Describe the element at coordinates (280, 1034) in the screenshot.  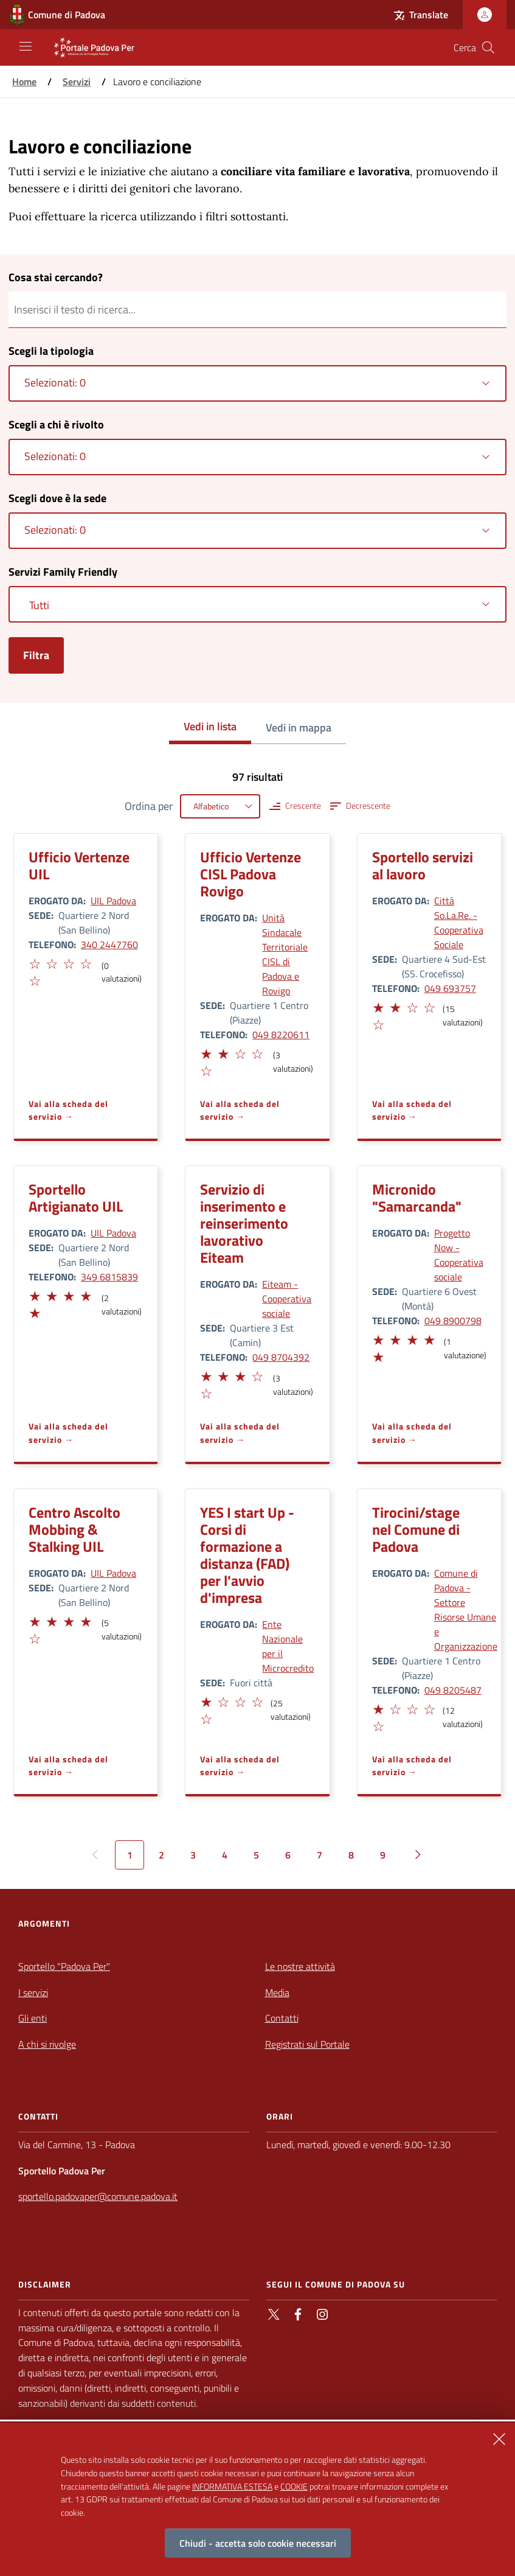
I see `049 8220611` at that location.